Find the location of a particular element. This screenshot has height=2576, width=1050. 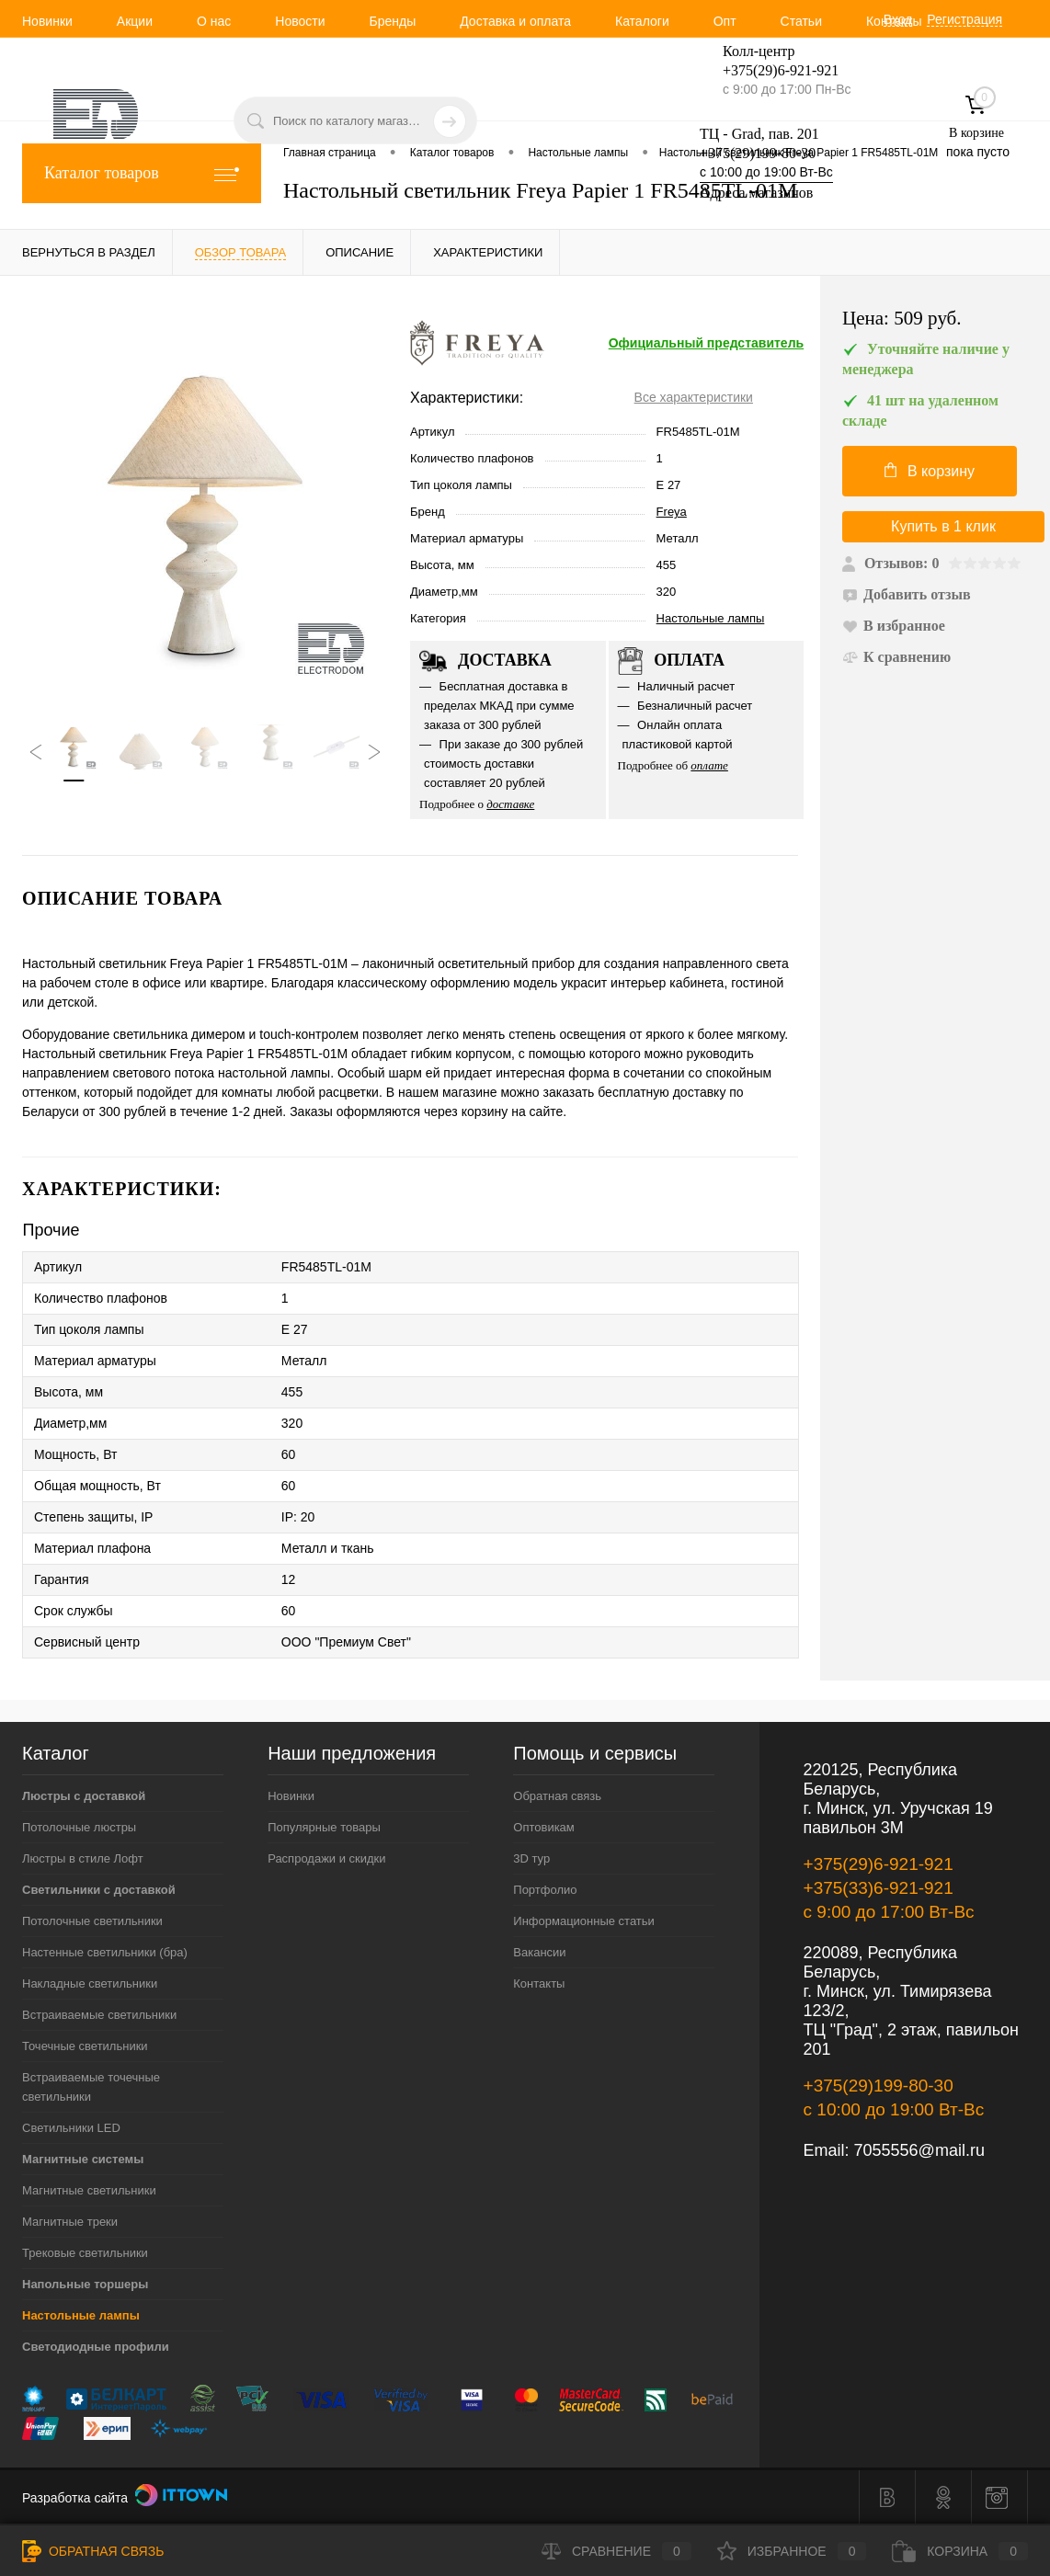

Каталог товаров is located at coordinates (141, 173).